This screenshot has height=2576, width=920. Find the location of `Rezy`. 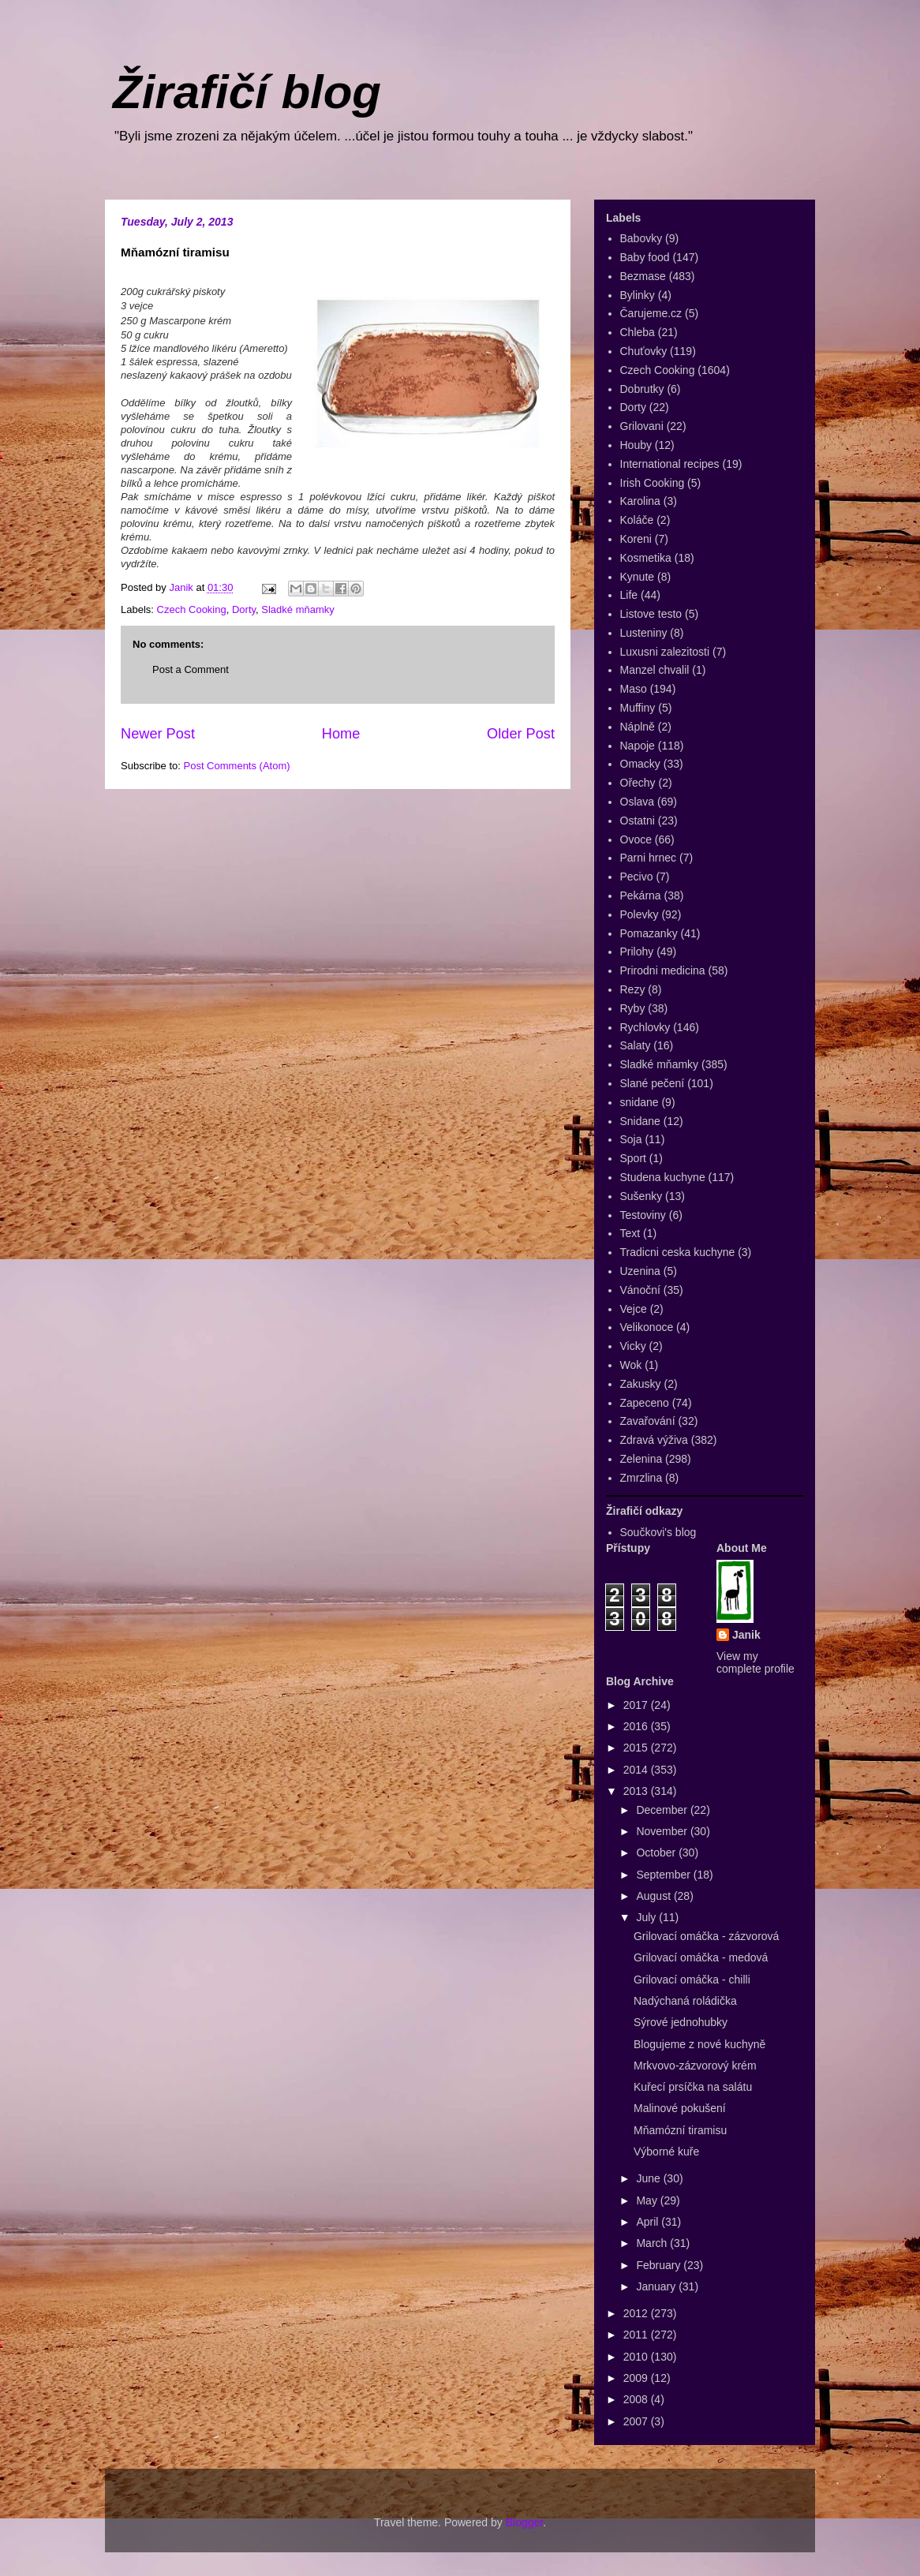

Rezy is located at coordinates (632, 989).